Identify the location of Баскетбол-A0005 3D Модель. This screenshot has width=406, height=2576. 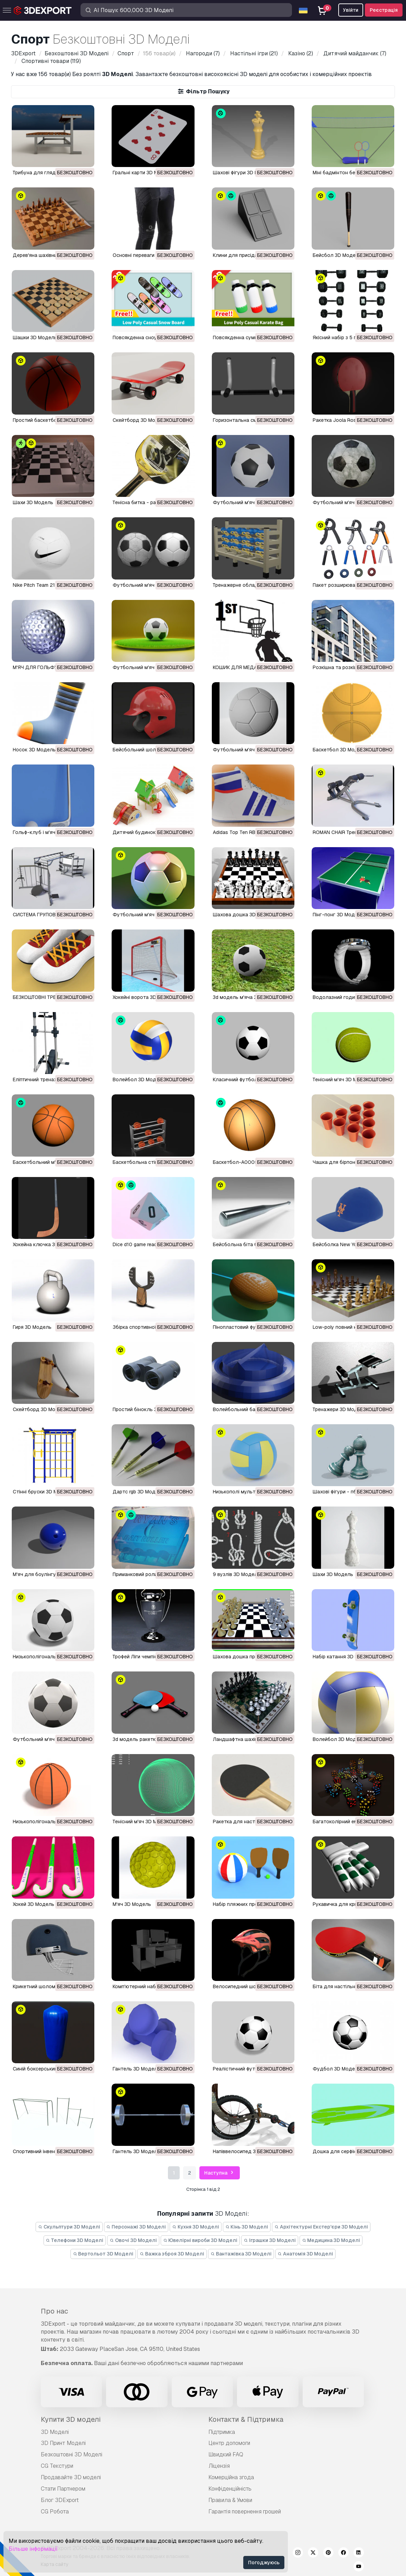
(249, 1162).